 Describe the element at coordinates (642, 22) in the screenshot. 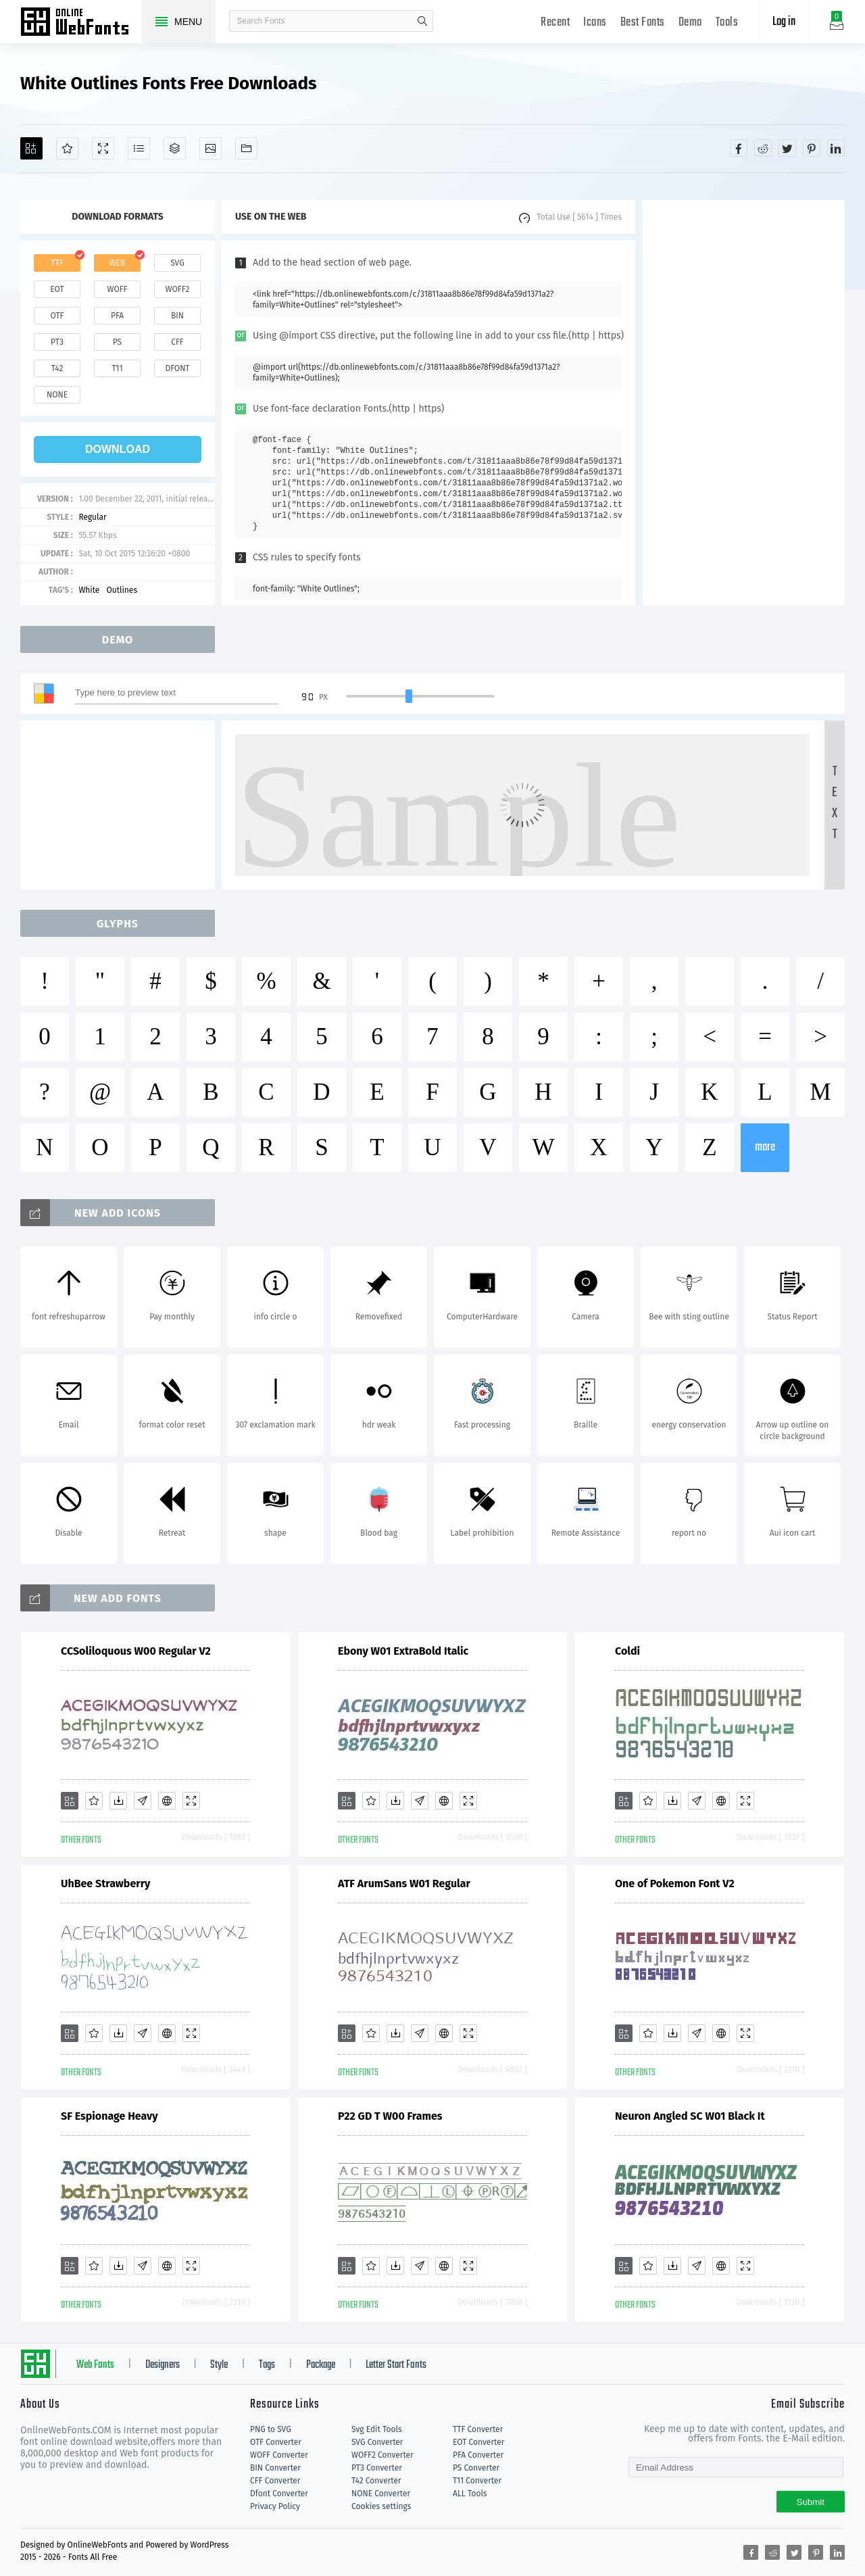

I see `Best Fonts` at that location.